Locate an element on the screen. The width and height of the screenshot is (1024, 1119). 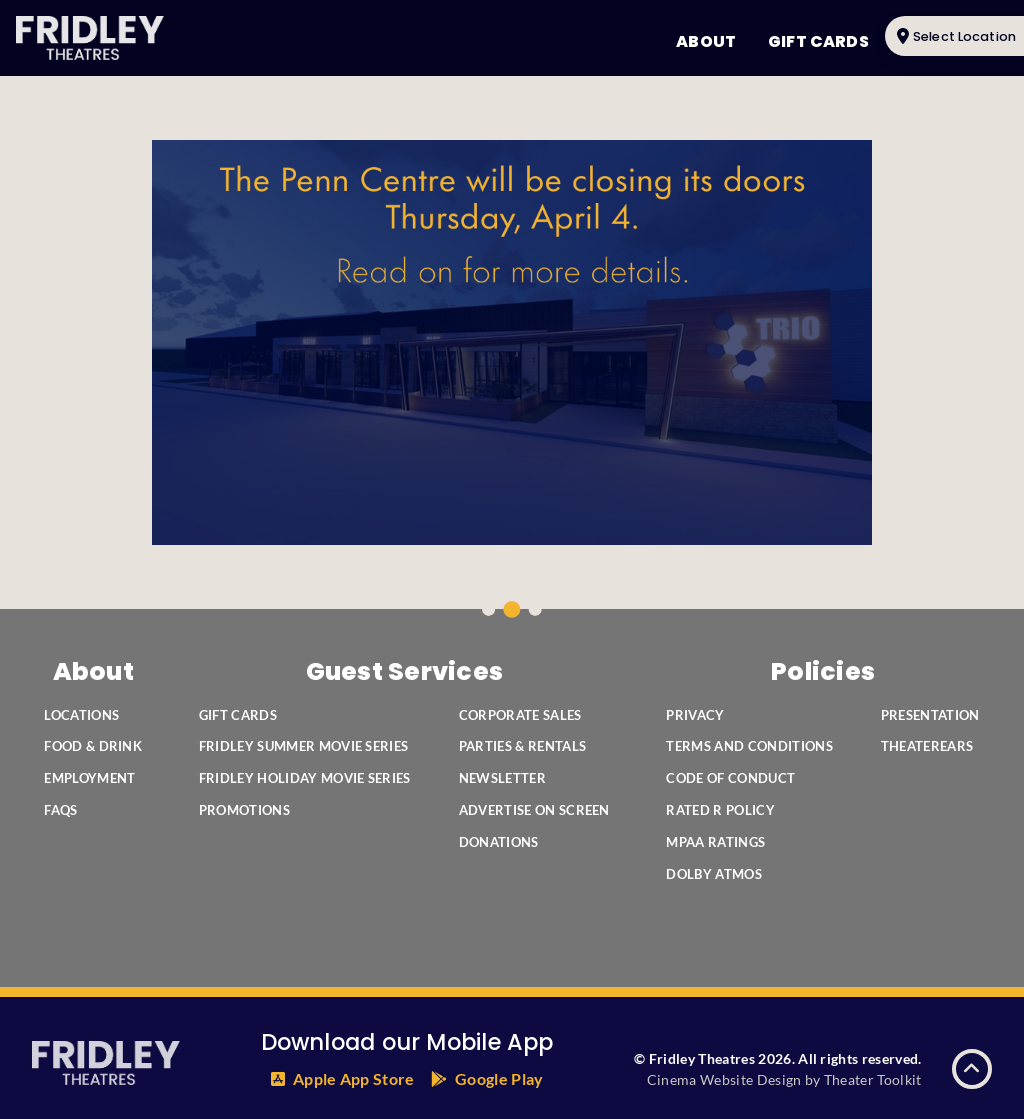
[Fridley Theatres Home] is located at coordinates (90, 38).